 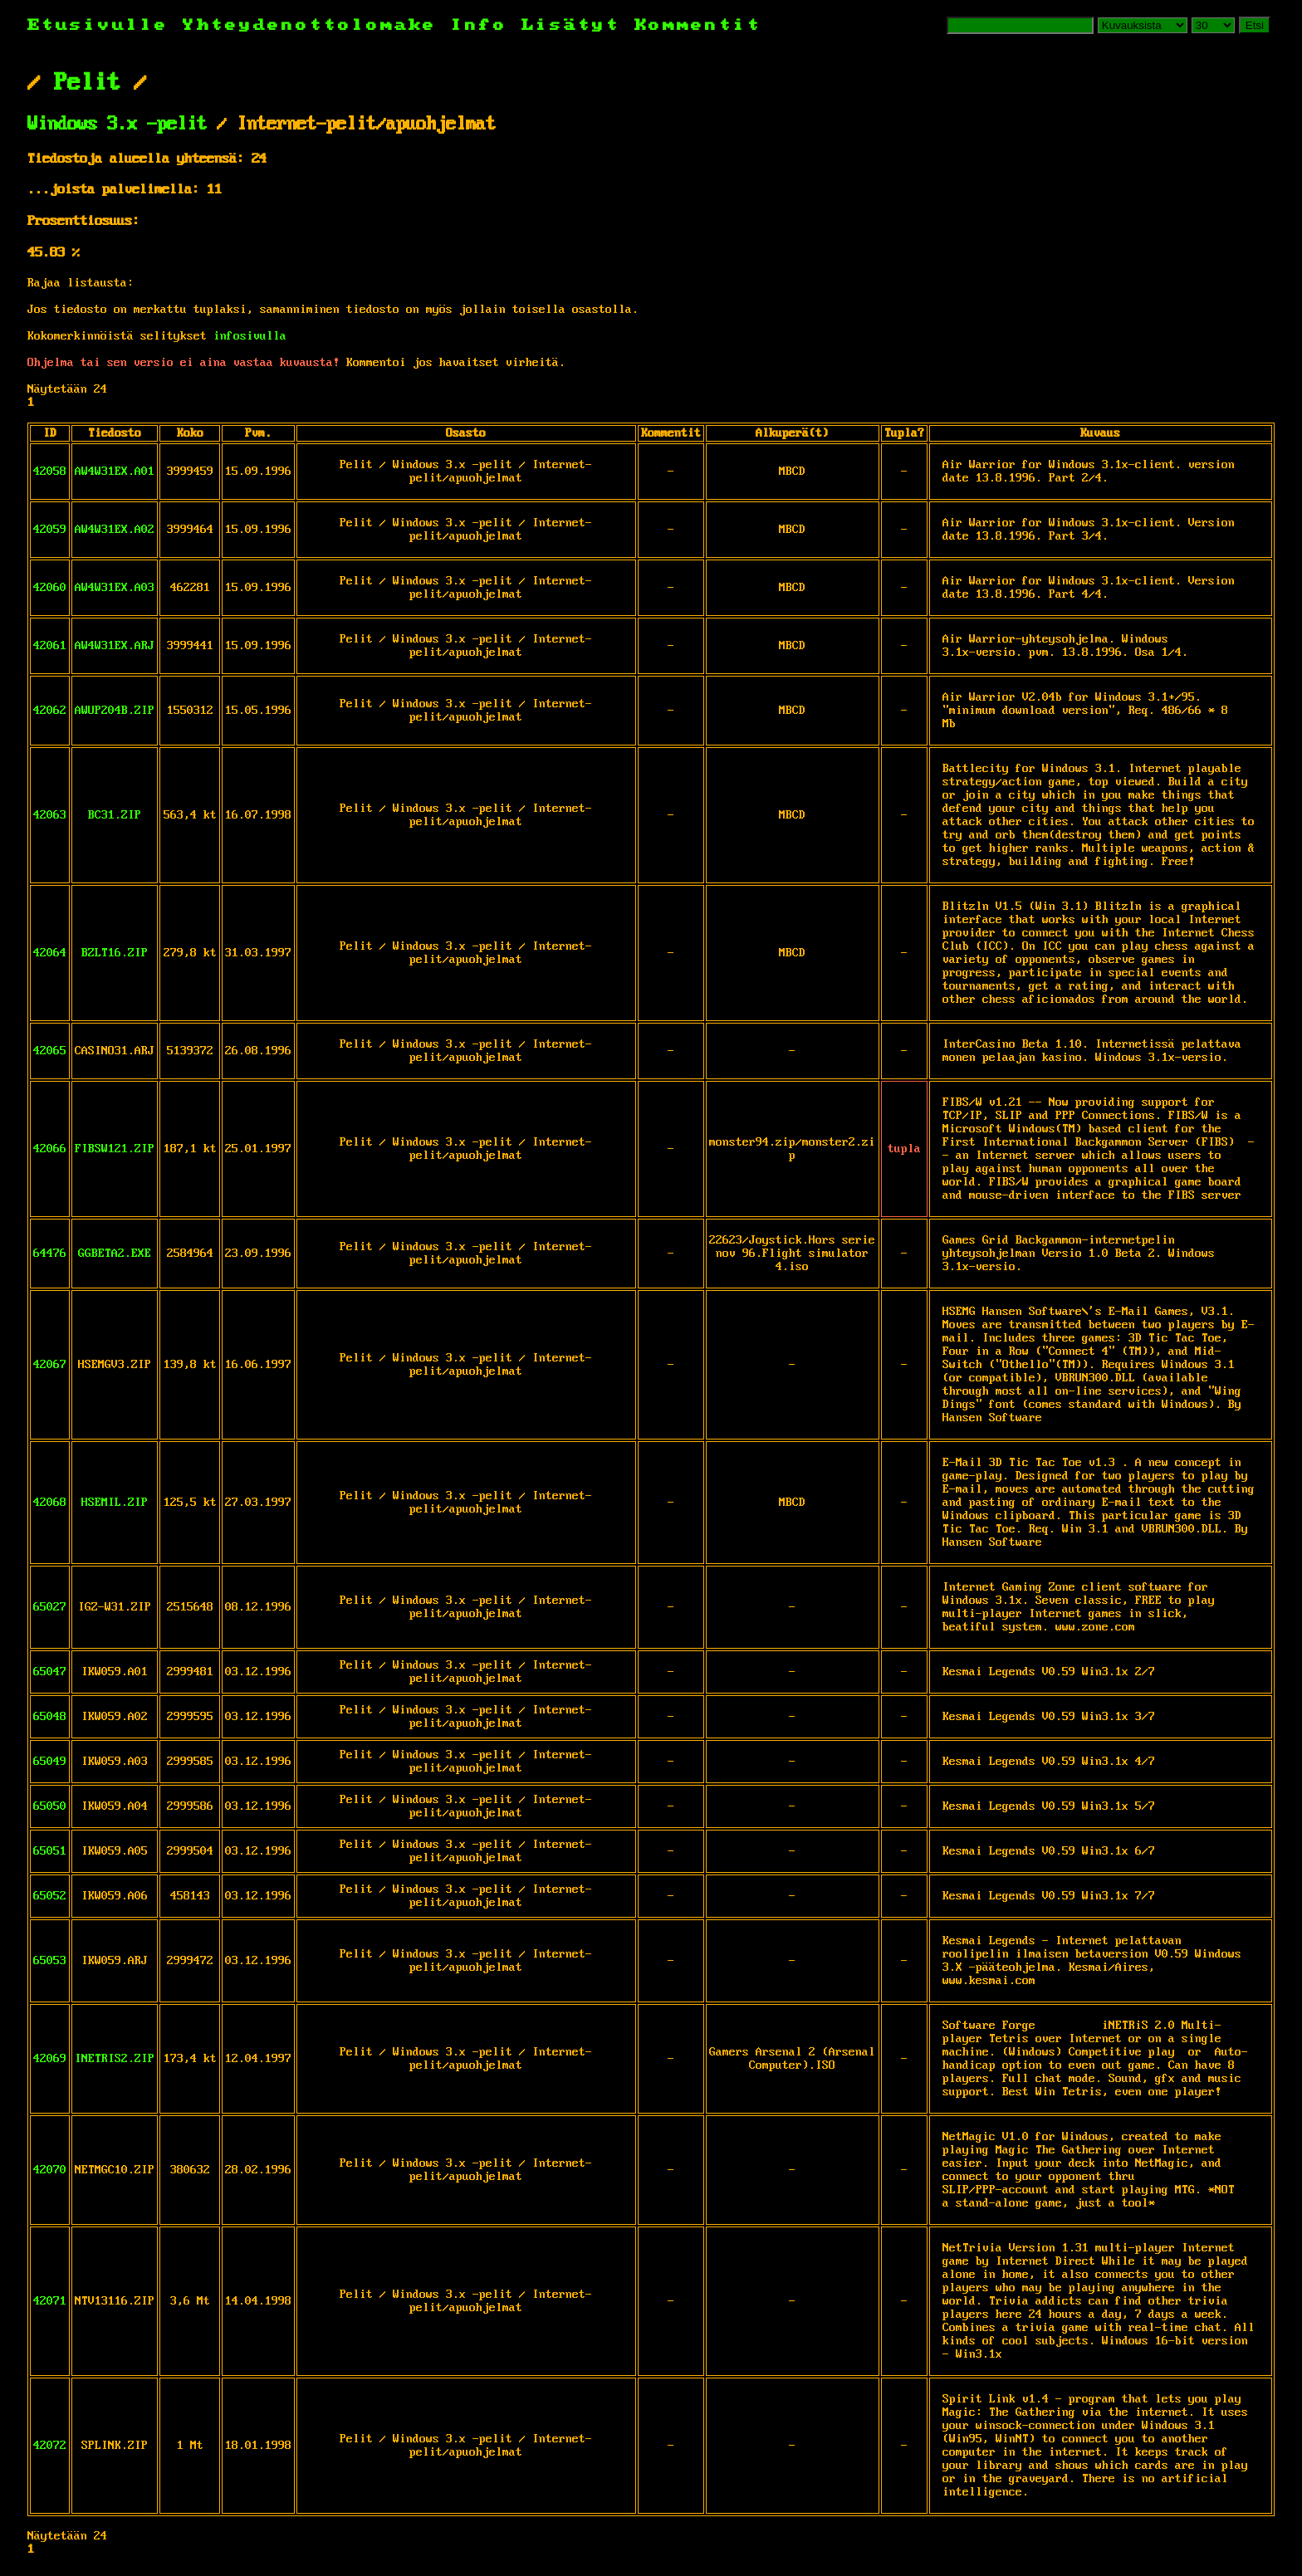 I want to click on HSEMIL.ZIP, so click(x=114, y=1502).